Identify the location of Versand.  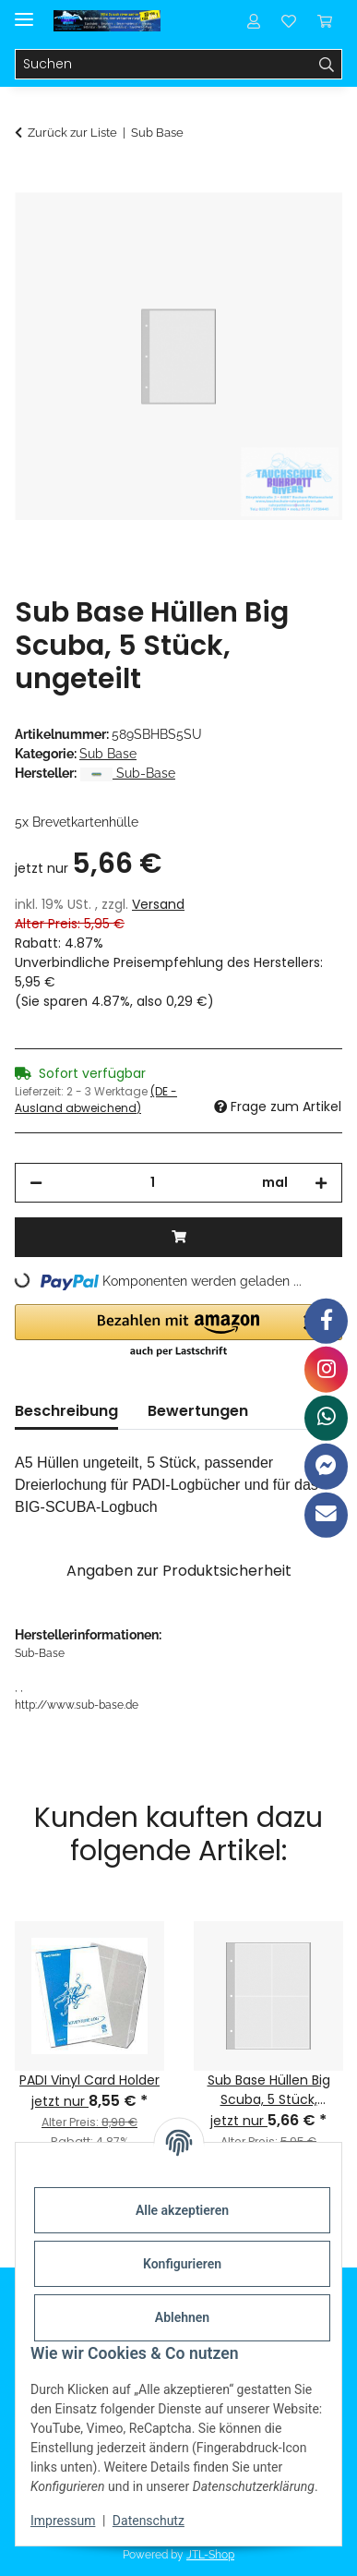
(158, 904).